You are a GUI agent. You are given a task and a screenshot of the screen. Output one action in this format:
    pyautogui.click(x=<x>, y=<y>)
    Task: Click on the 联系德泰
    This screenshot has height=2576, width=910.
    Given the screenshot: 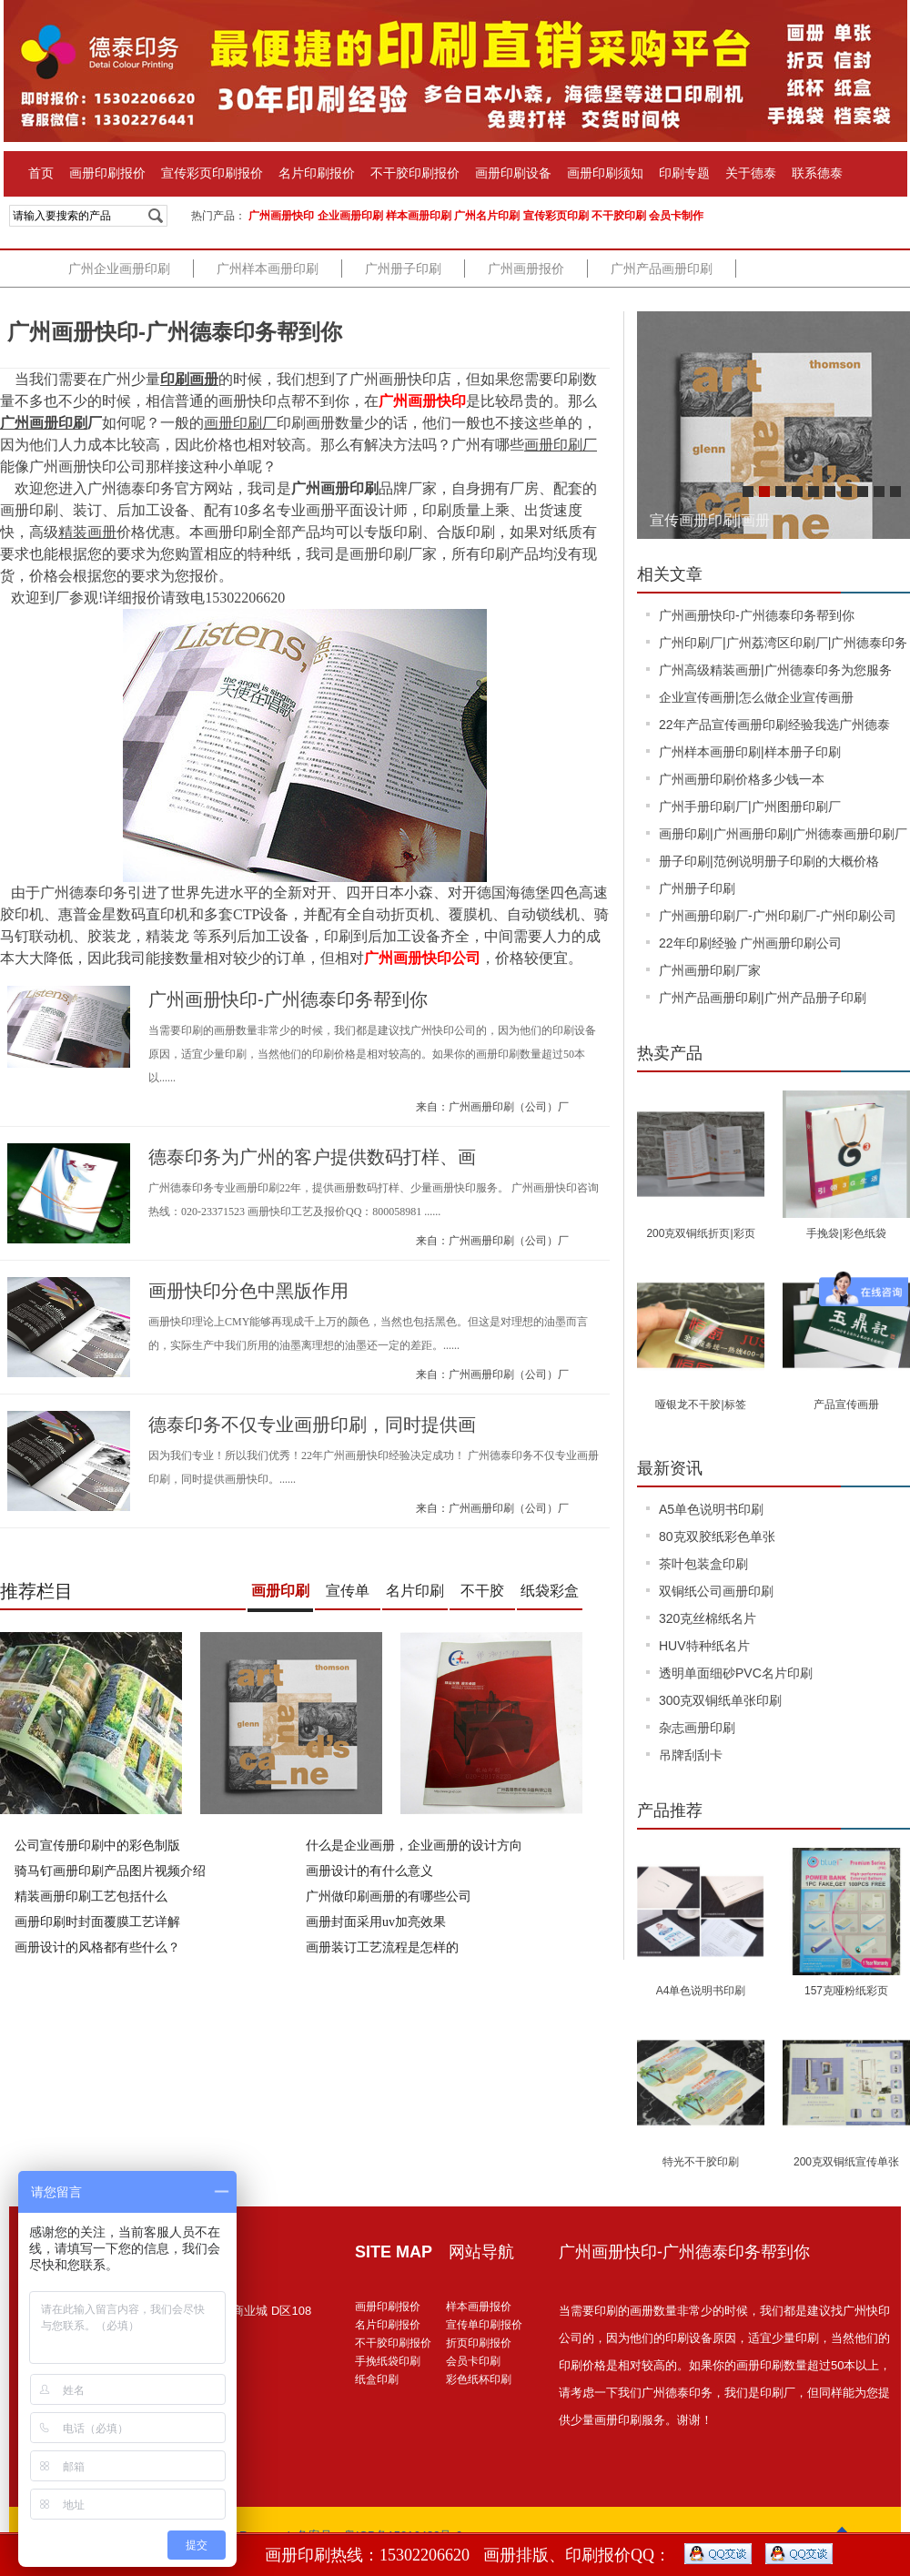 What is the action you would take?
    pyautogui.click(x=817, y=173)
    